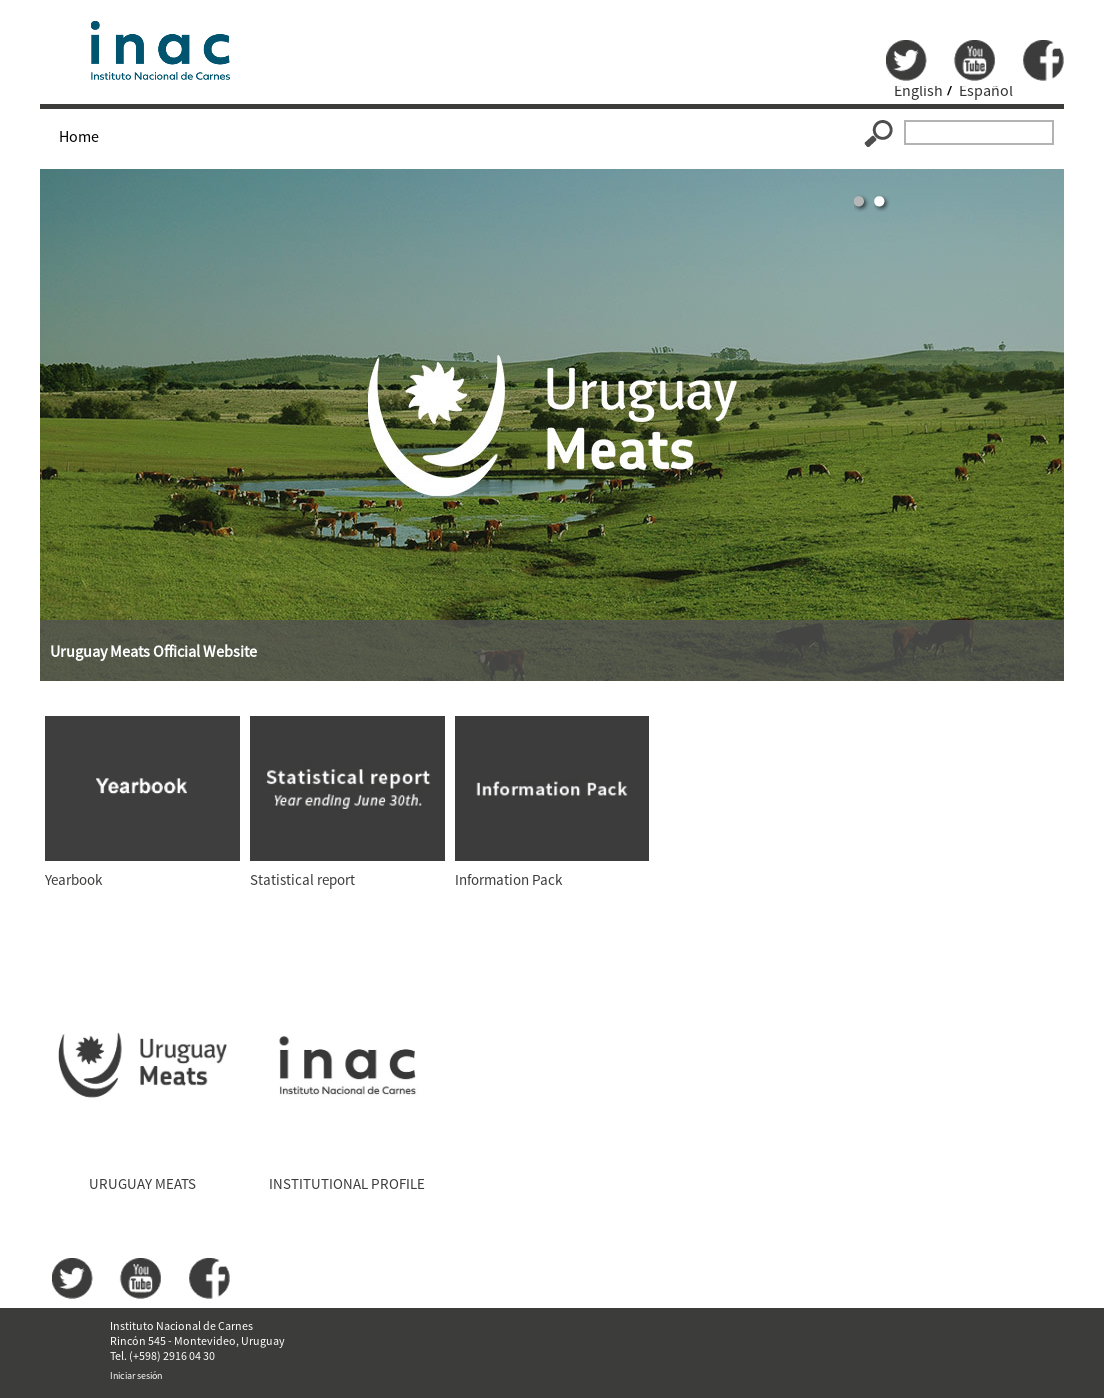 This screenshot has height=1398, width=1104. I want to click on Statistical report, so click(302, 879).